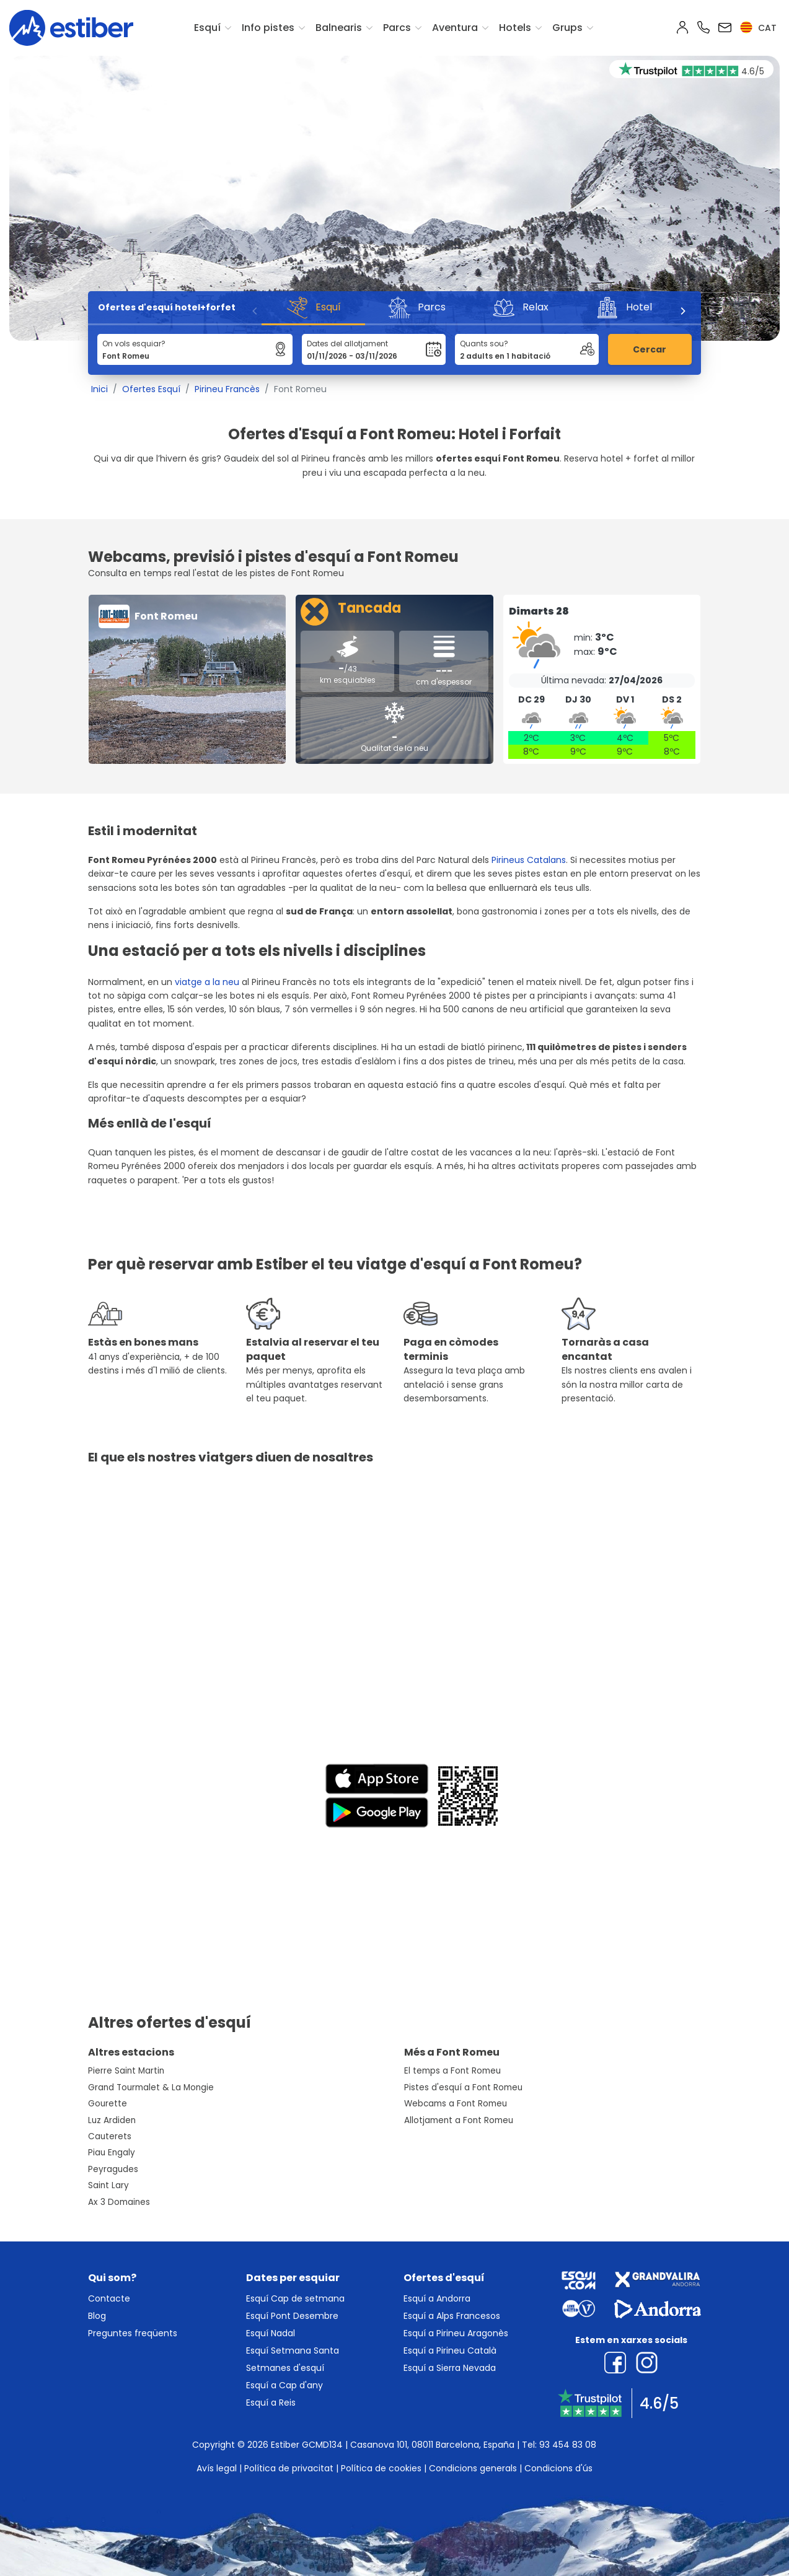 The width and height of the screenshot is (789, 2576). Describe the element at coordinates (449, 2350) in the screenshot. I see `Esquí a Pirineu Català` at that location.